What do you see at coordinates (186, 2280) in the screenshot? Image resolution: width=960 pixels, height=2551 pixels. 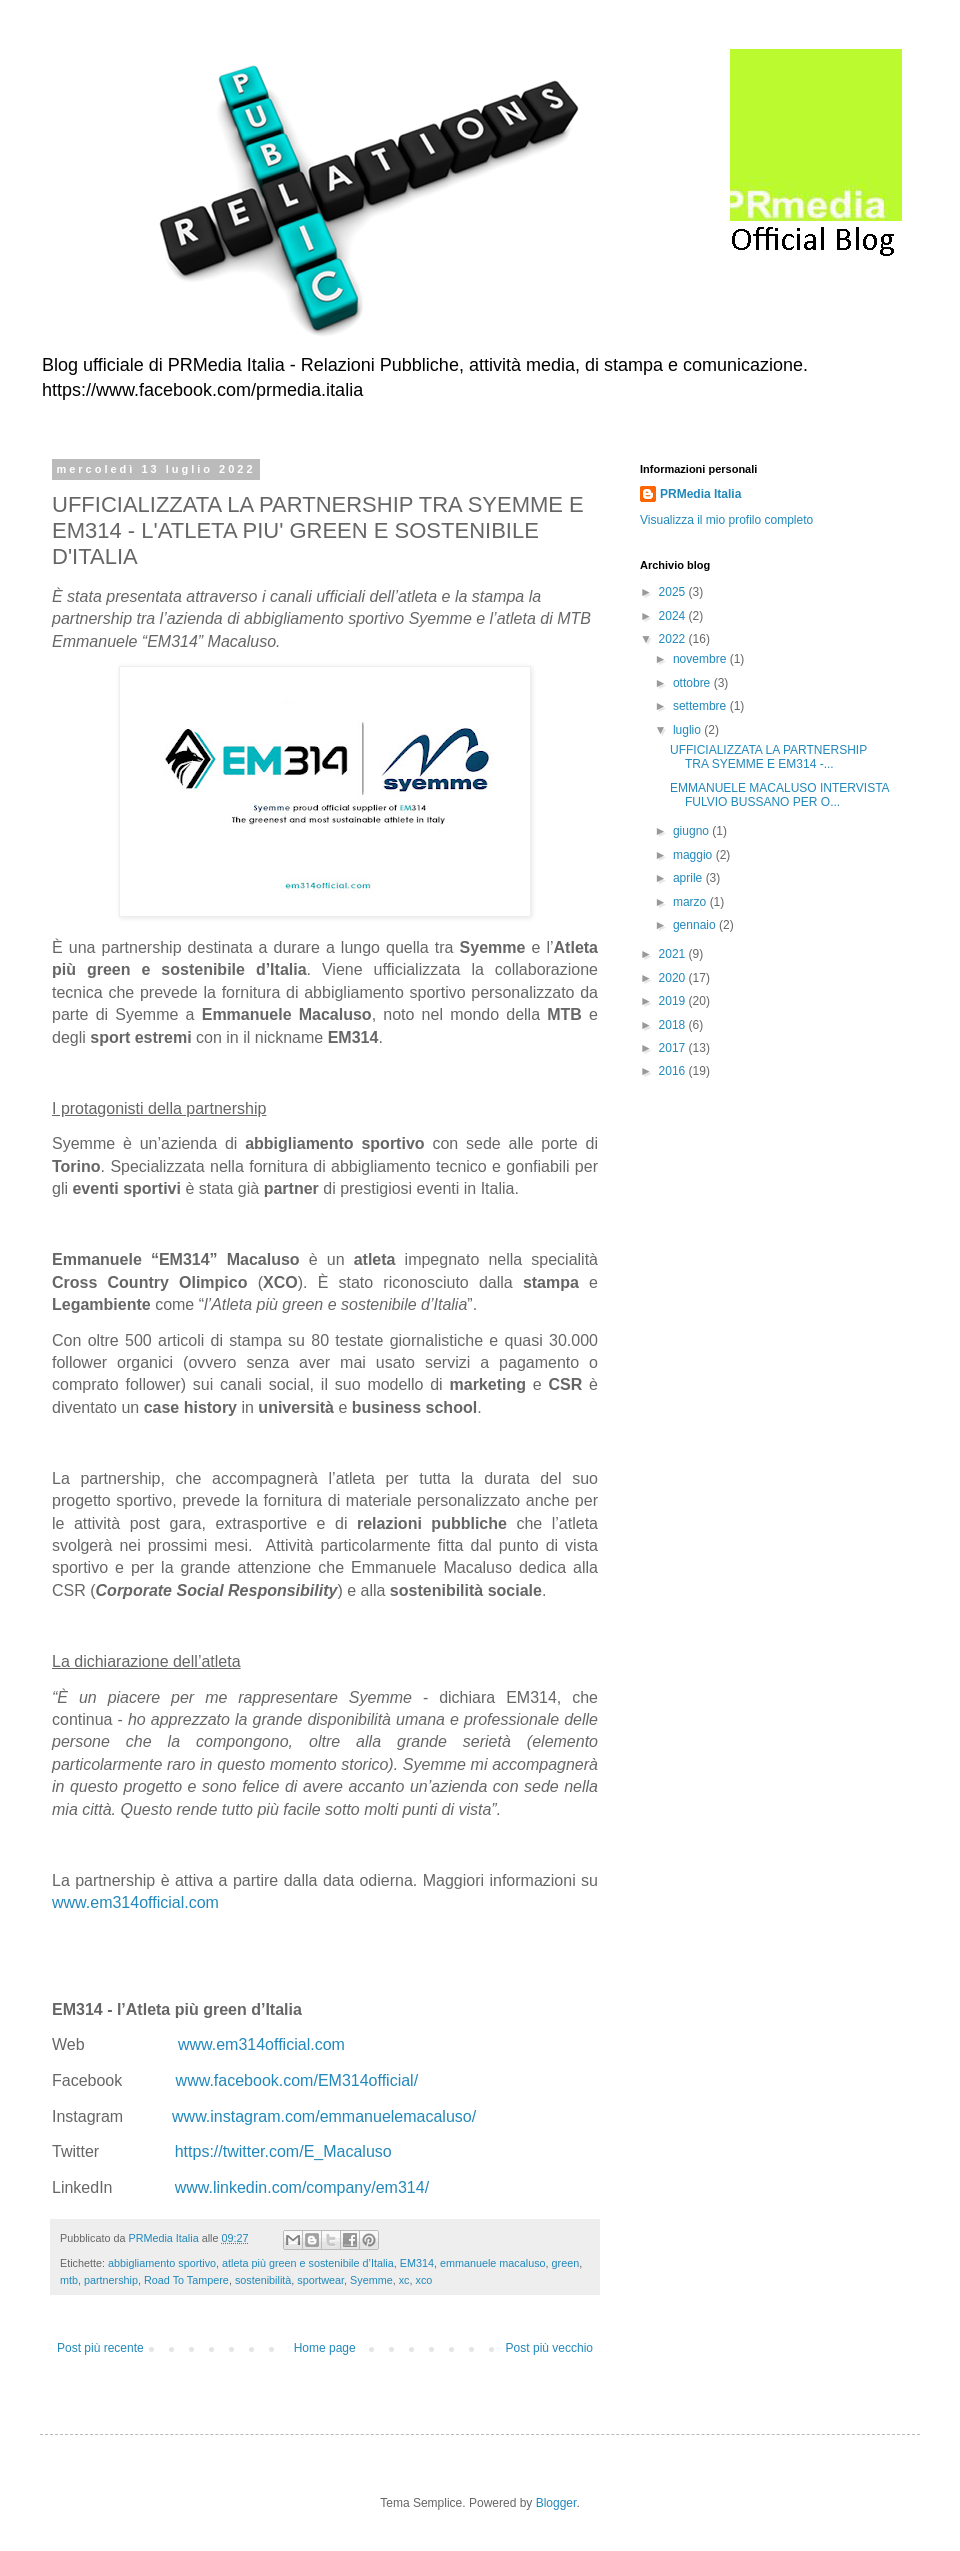 I see `Road To Tampere` at bounding box center [186, 2280].